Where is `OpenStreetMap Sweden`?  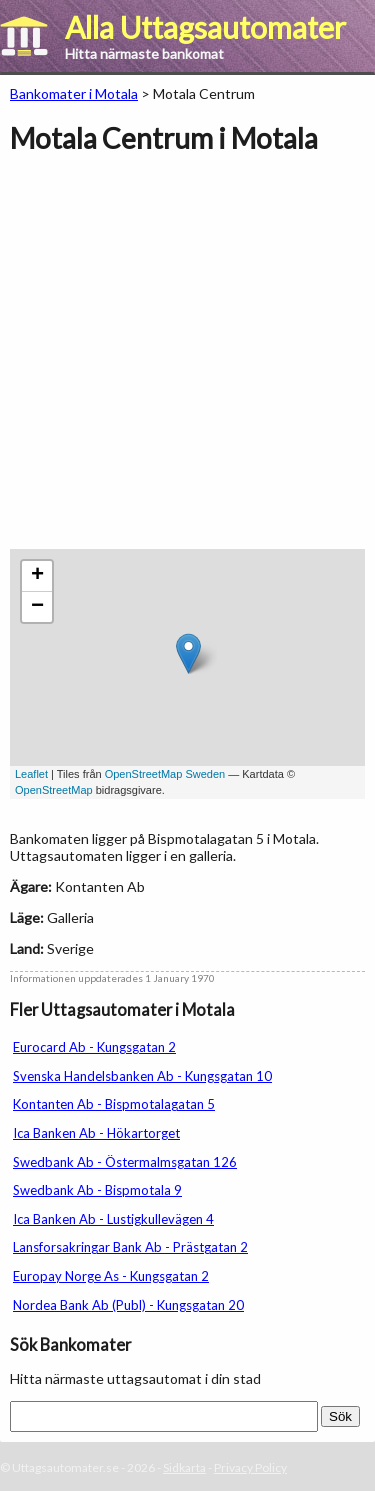
OpenStreetMap Sweden is located at coordinates (165, 774).